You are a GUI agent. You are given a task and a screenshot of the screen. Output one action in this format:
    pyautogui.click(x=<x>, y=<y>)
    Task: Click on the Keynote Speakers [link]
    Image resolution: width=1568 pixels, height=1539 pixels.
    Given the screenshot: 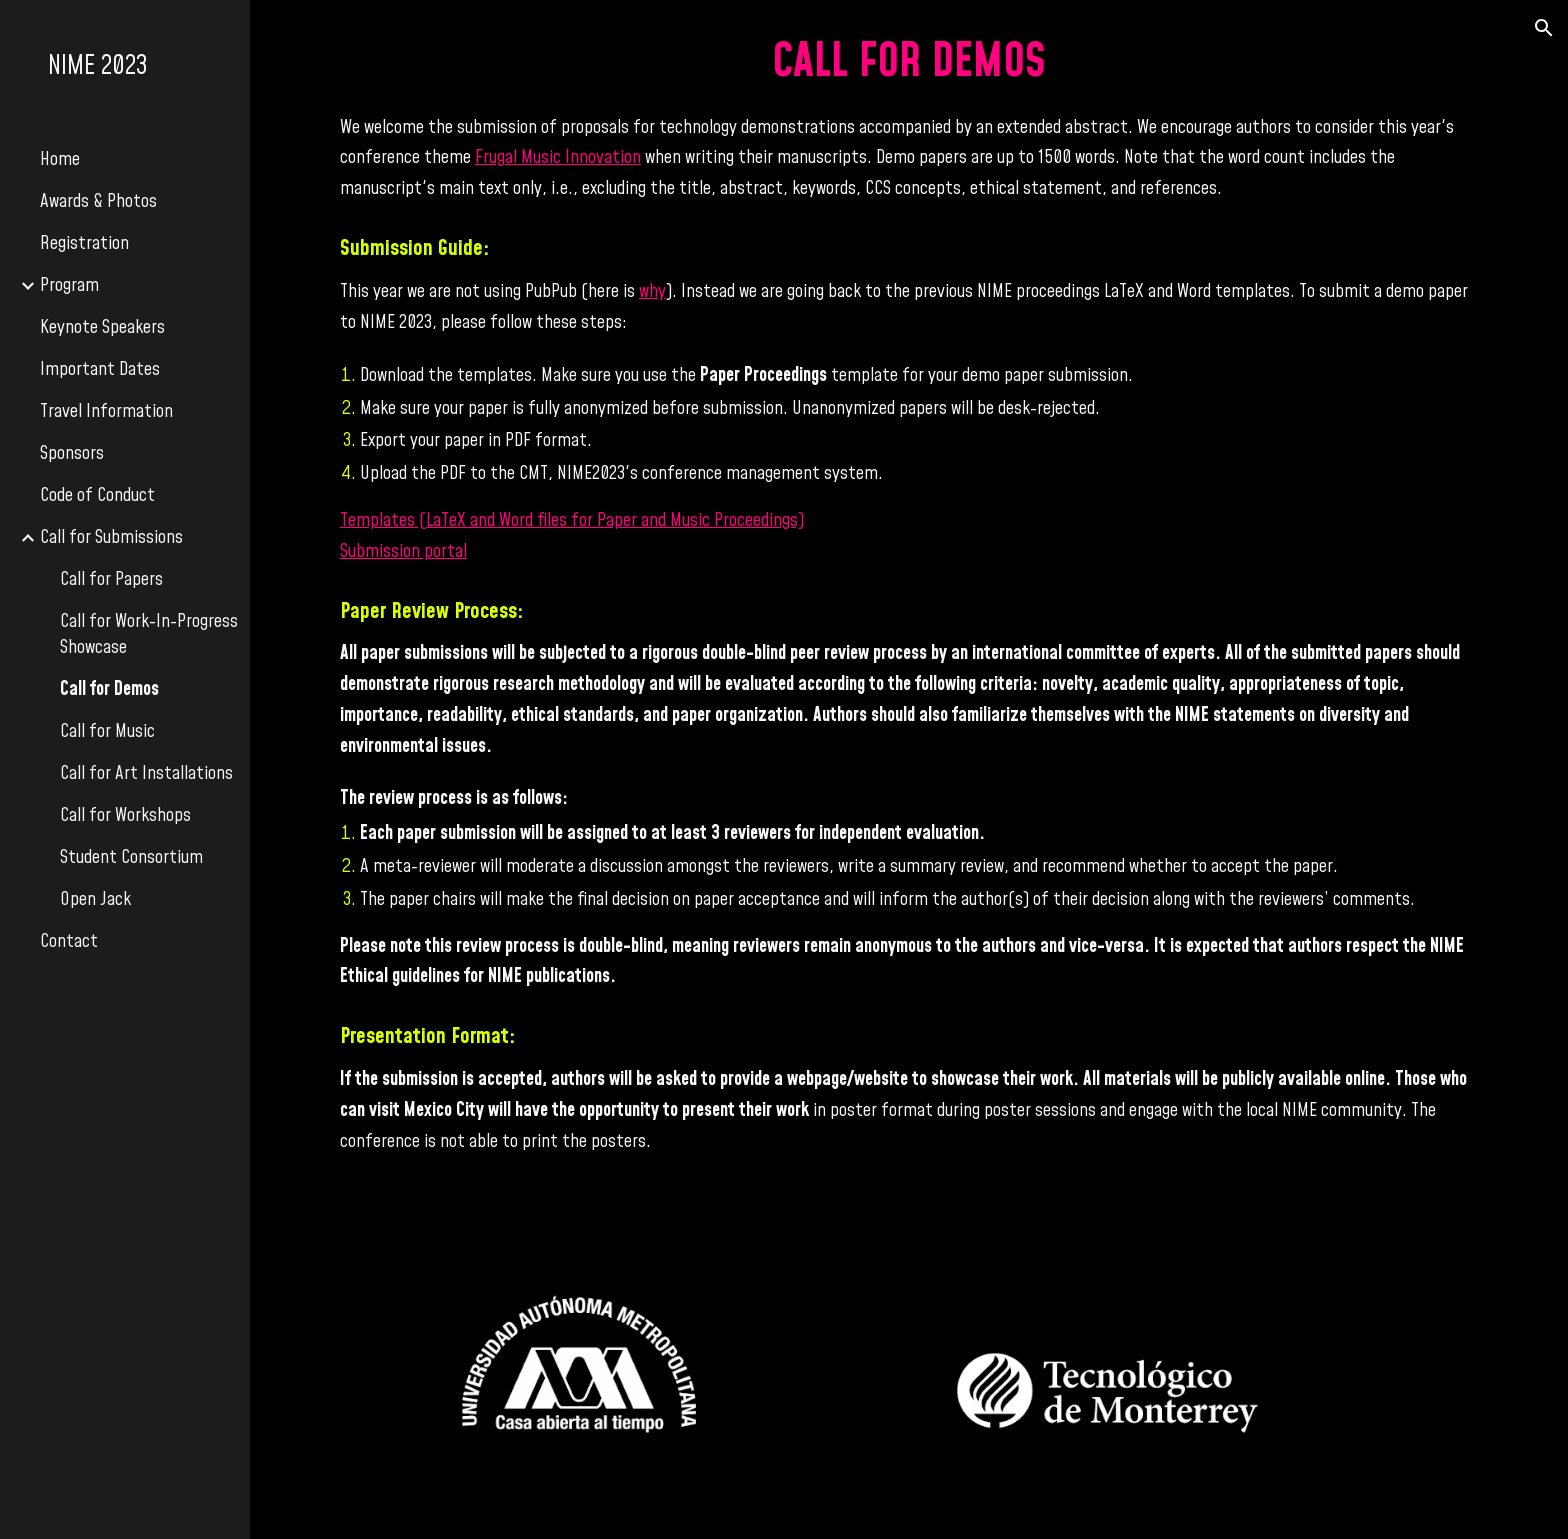 What is the action you would take?
    pyautogui.click(x=102, y=328)
    